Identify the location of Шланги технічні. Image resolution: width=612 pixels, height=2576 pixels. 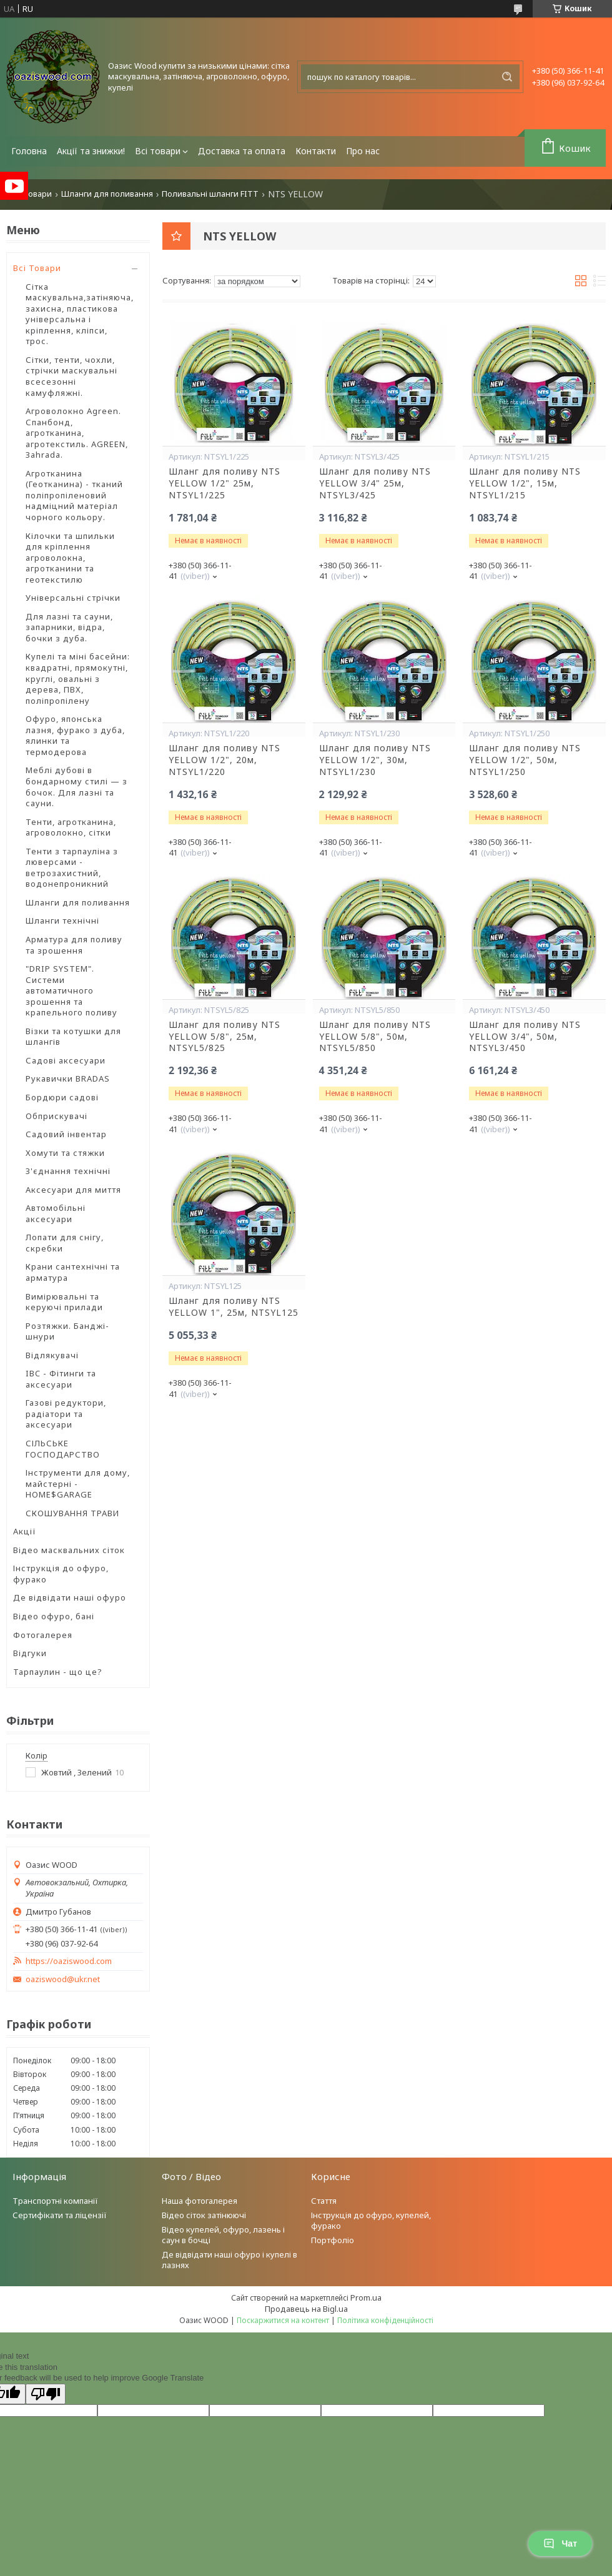
(62, 920).